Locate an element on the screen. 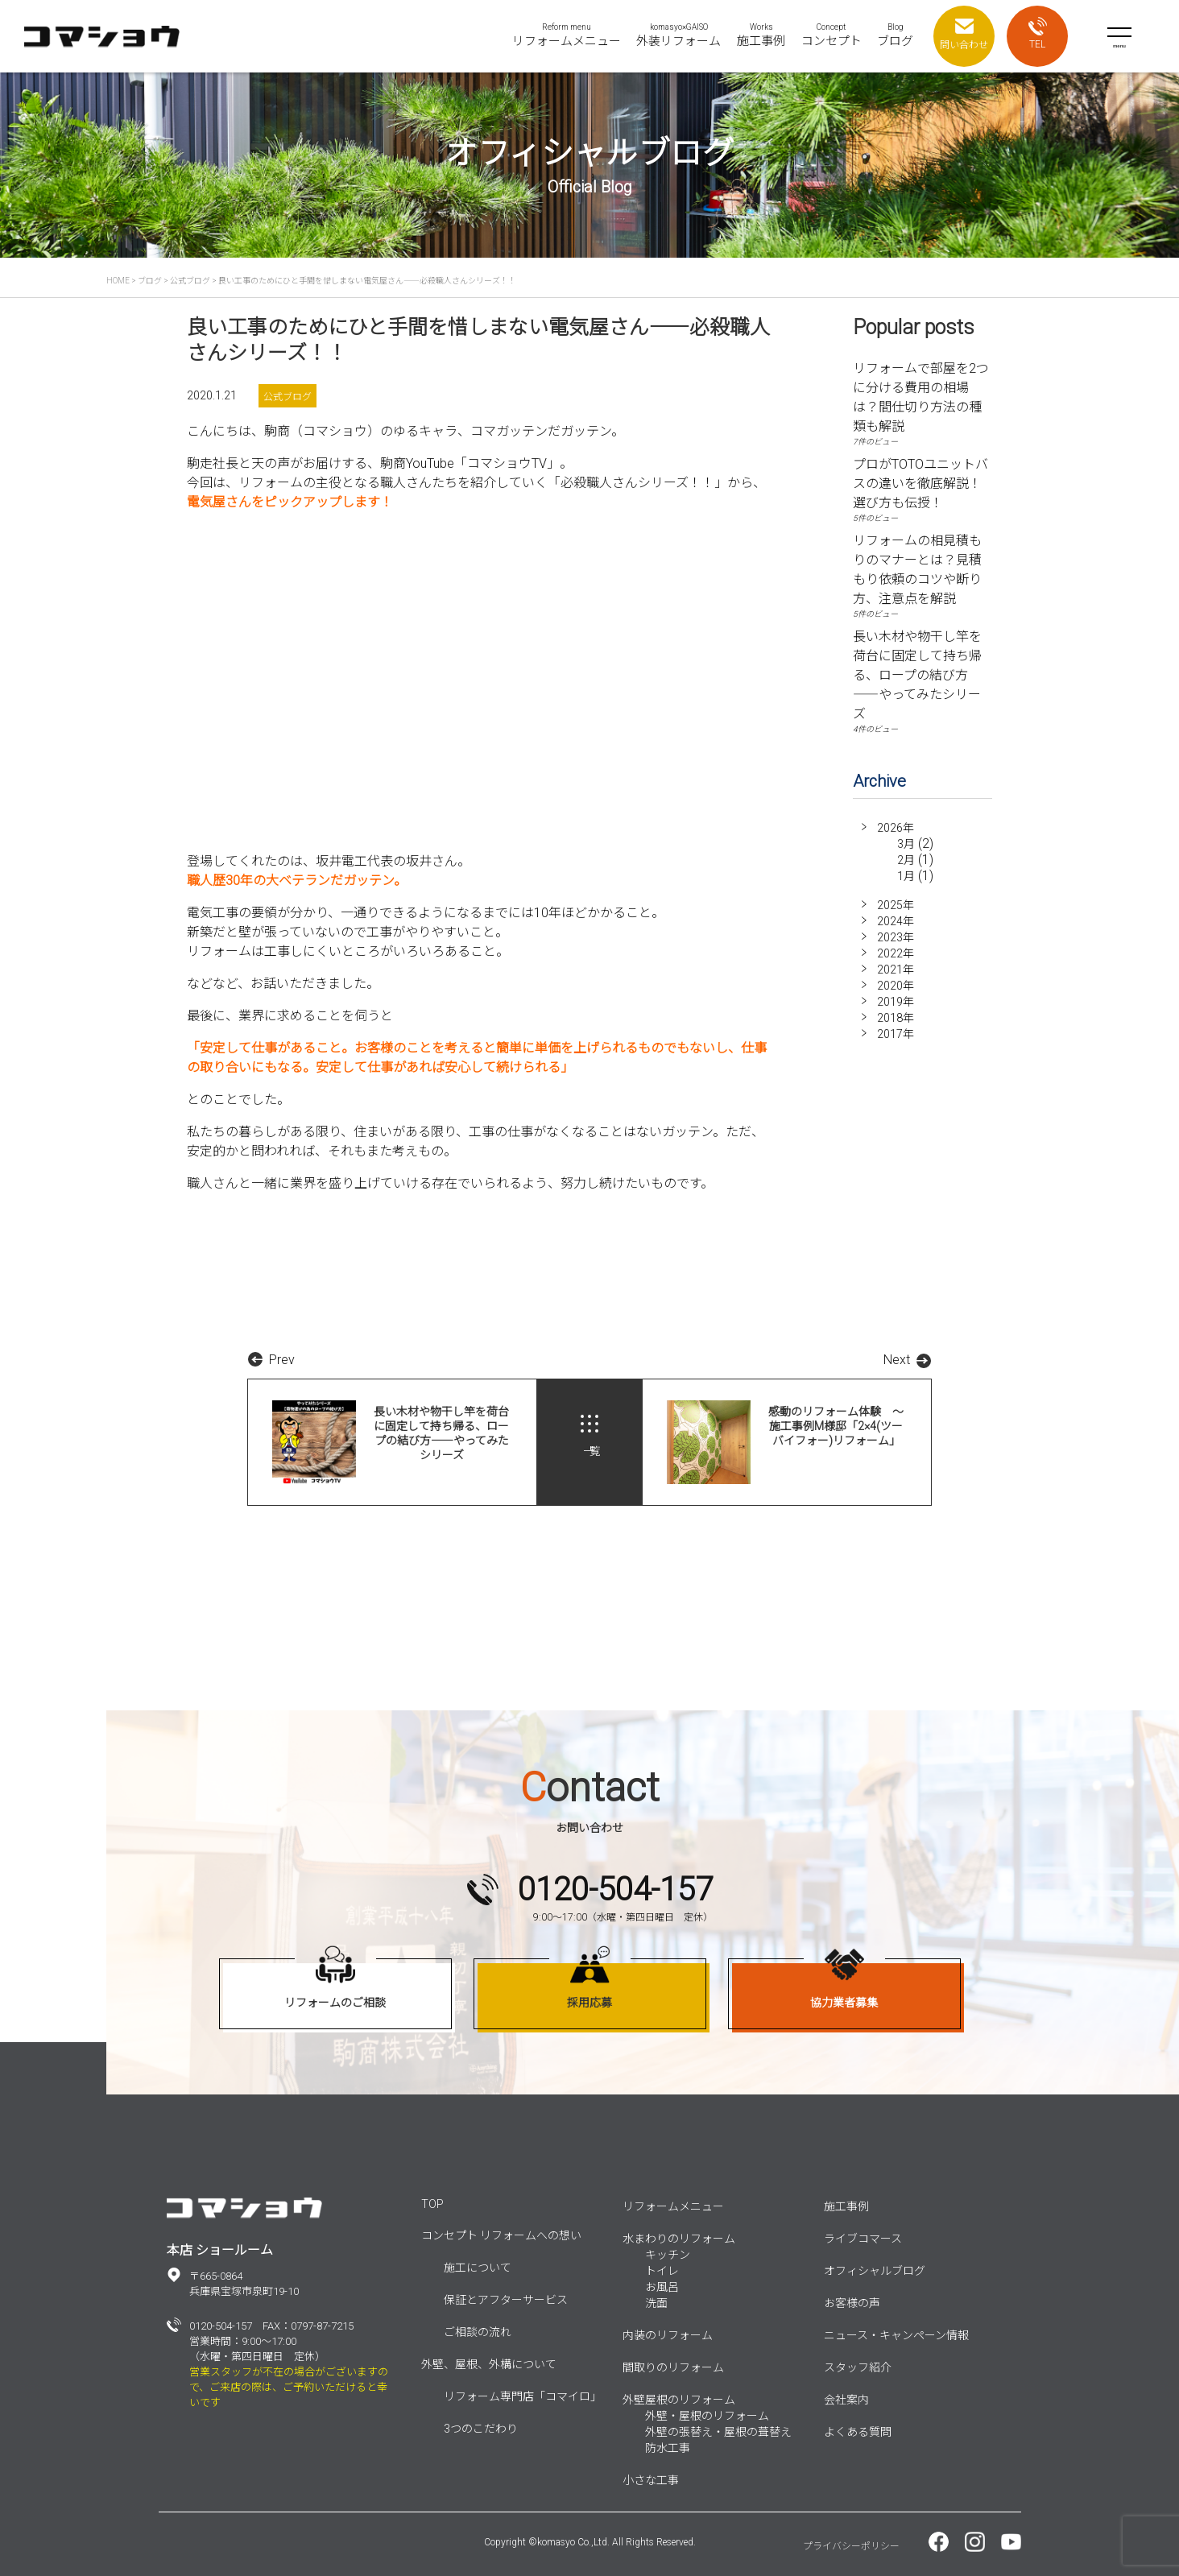 The width and height of the screenshot is (1179, 2576). 水まわりのリフォーム is located at coordinates (679, 2238).